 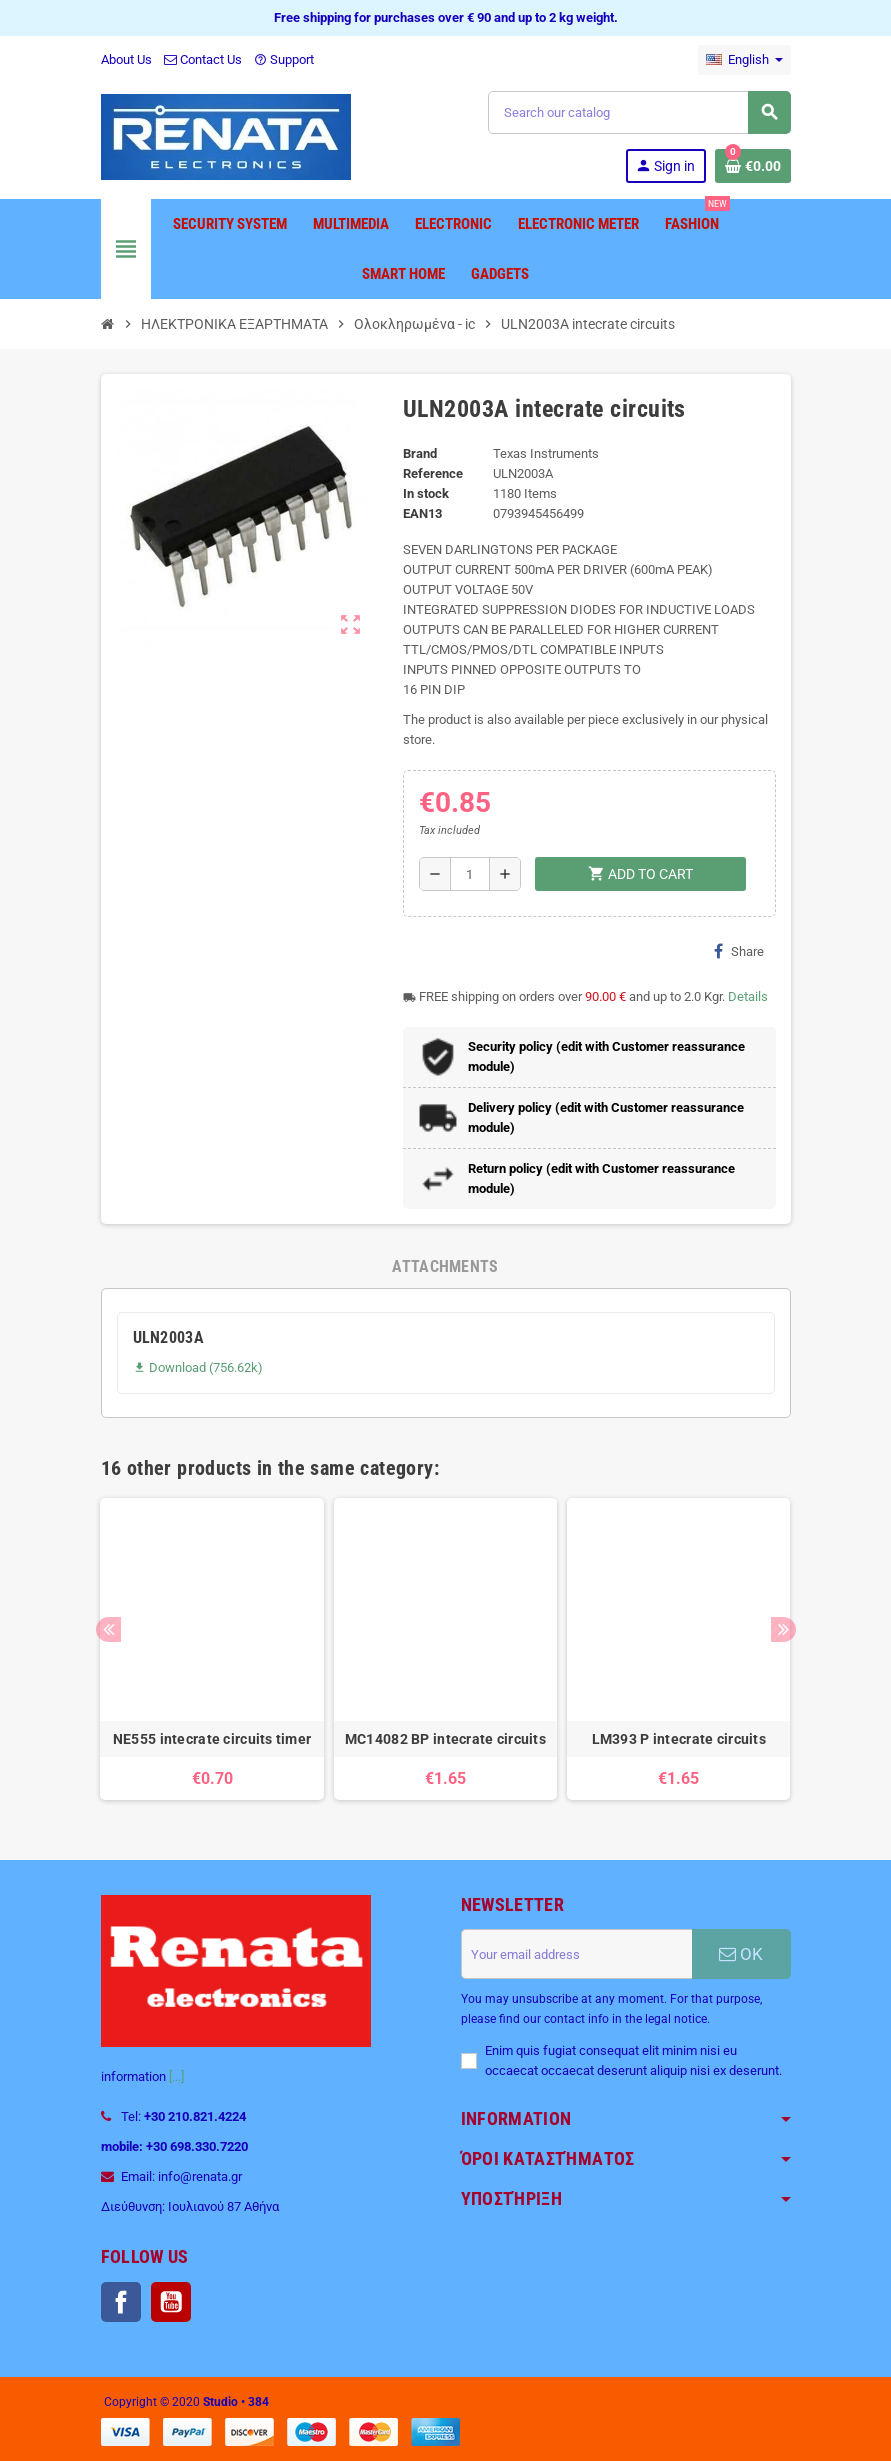 What do you see at coordinates (212, 1739) in the screenshot?
I see `NE555 intecrate circuits timer` at bounding box center [212, 1739].